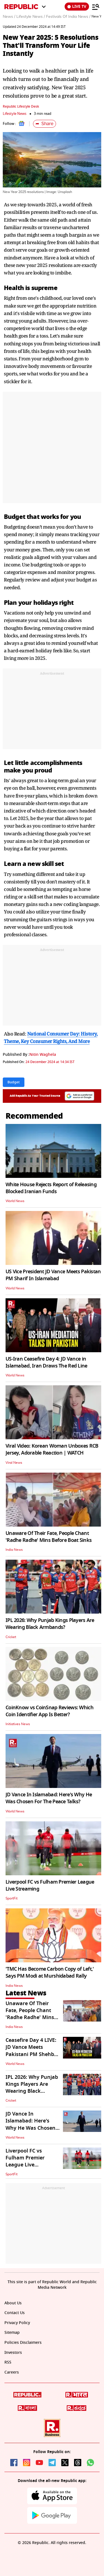 This screenshot has height=2576, width=104. I want to click on Investors, so click(13, 2352).